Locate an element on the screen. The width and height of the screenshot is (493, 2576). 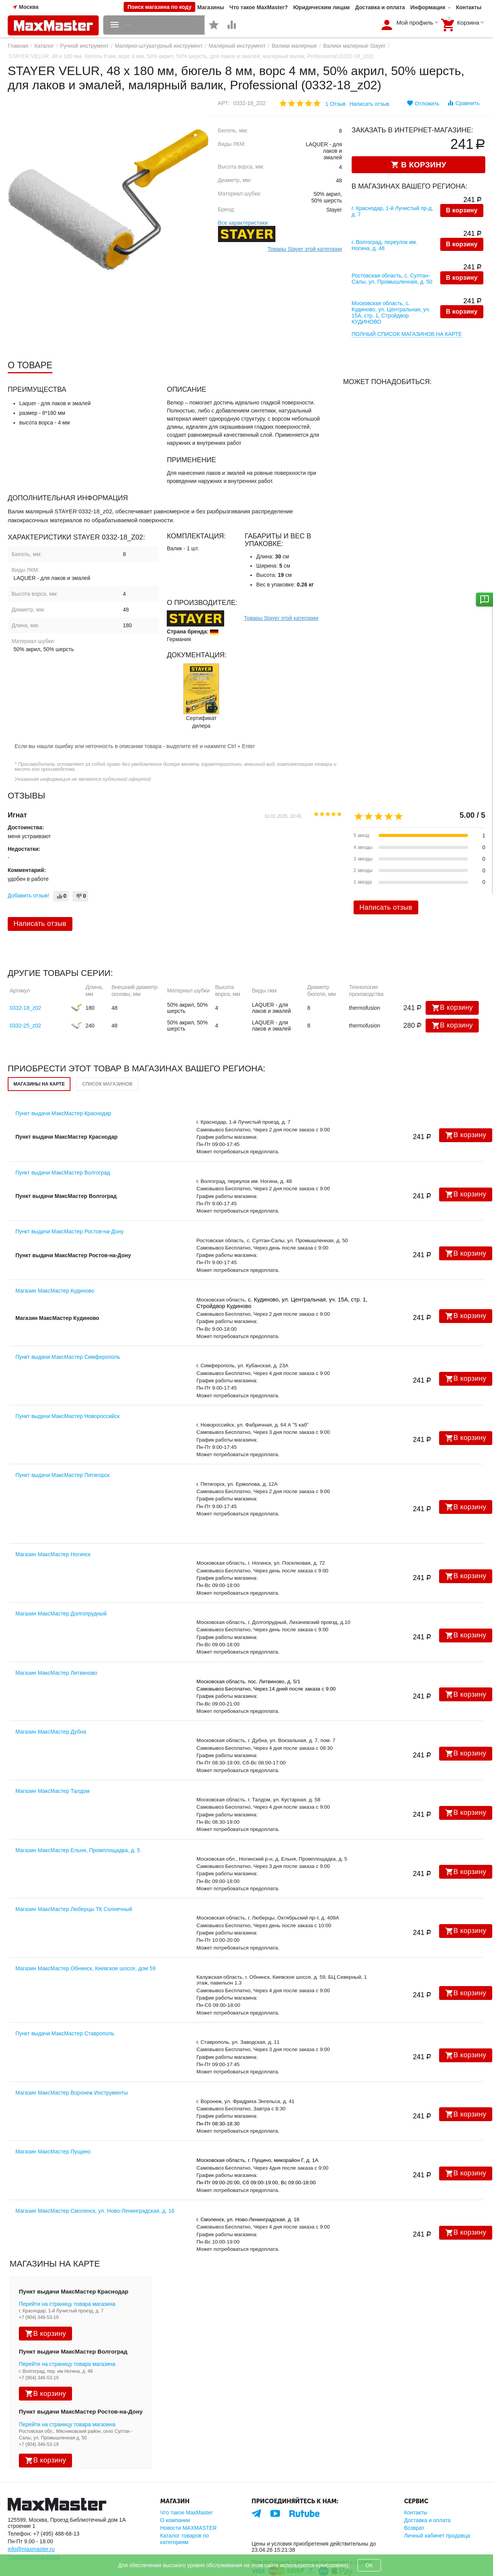
Главная is located at coordinates (18, 46).